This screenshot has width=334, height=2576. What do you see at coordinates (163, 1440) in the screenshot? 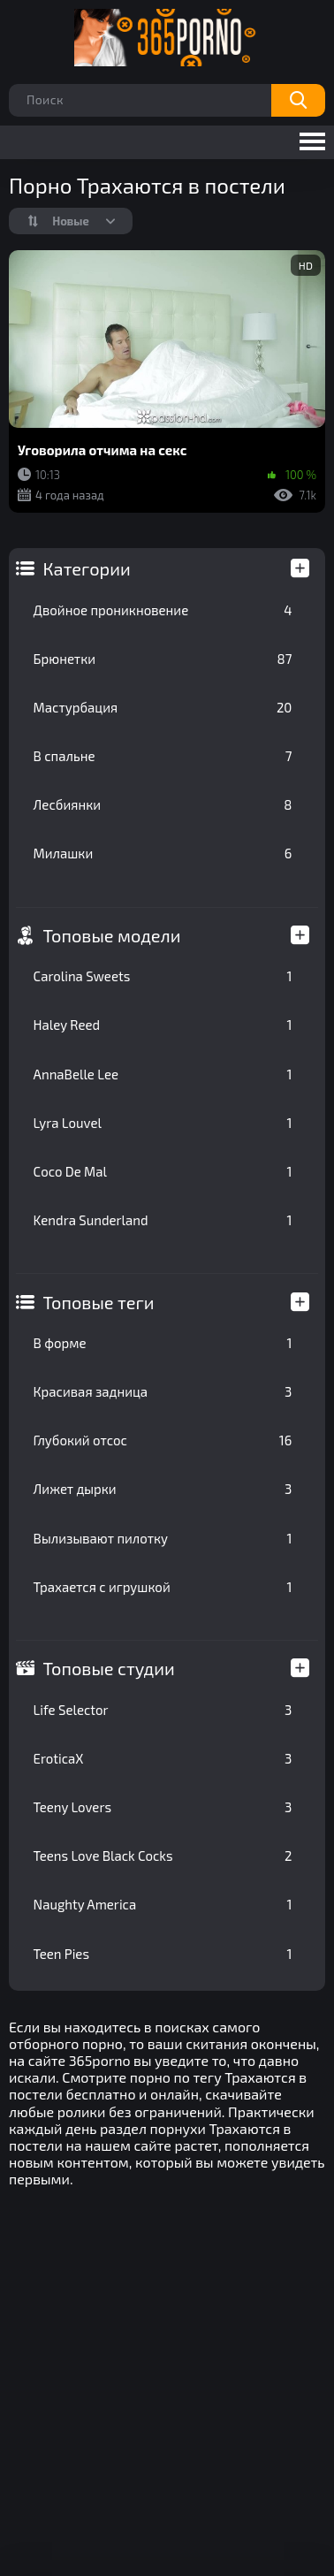
I see `Глубокий отсос` at bounding box center [163, 1440].